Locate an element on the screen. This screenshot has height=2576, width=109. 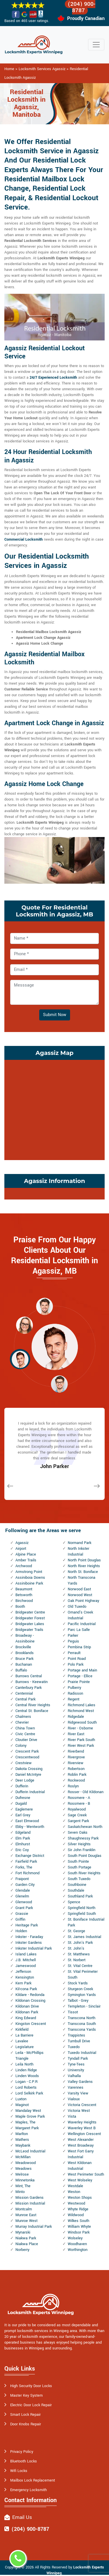
Bridgwater Trails is located at coordinates (29, 1629).